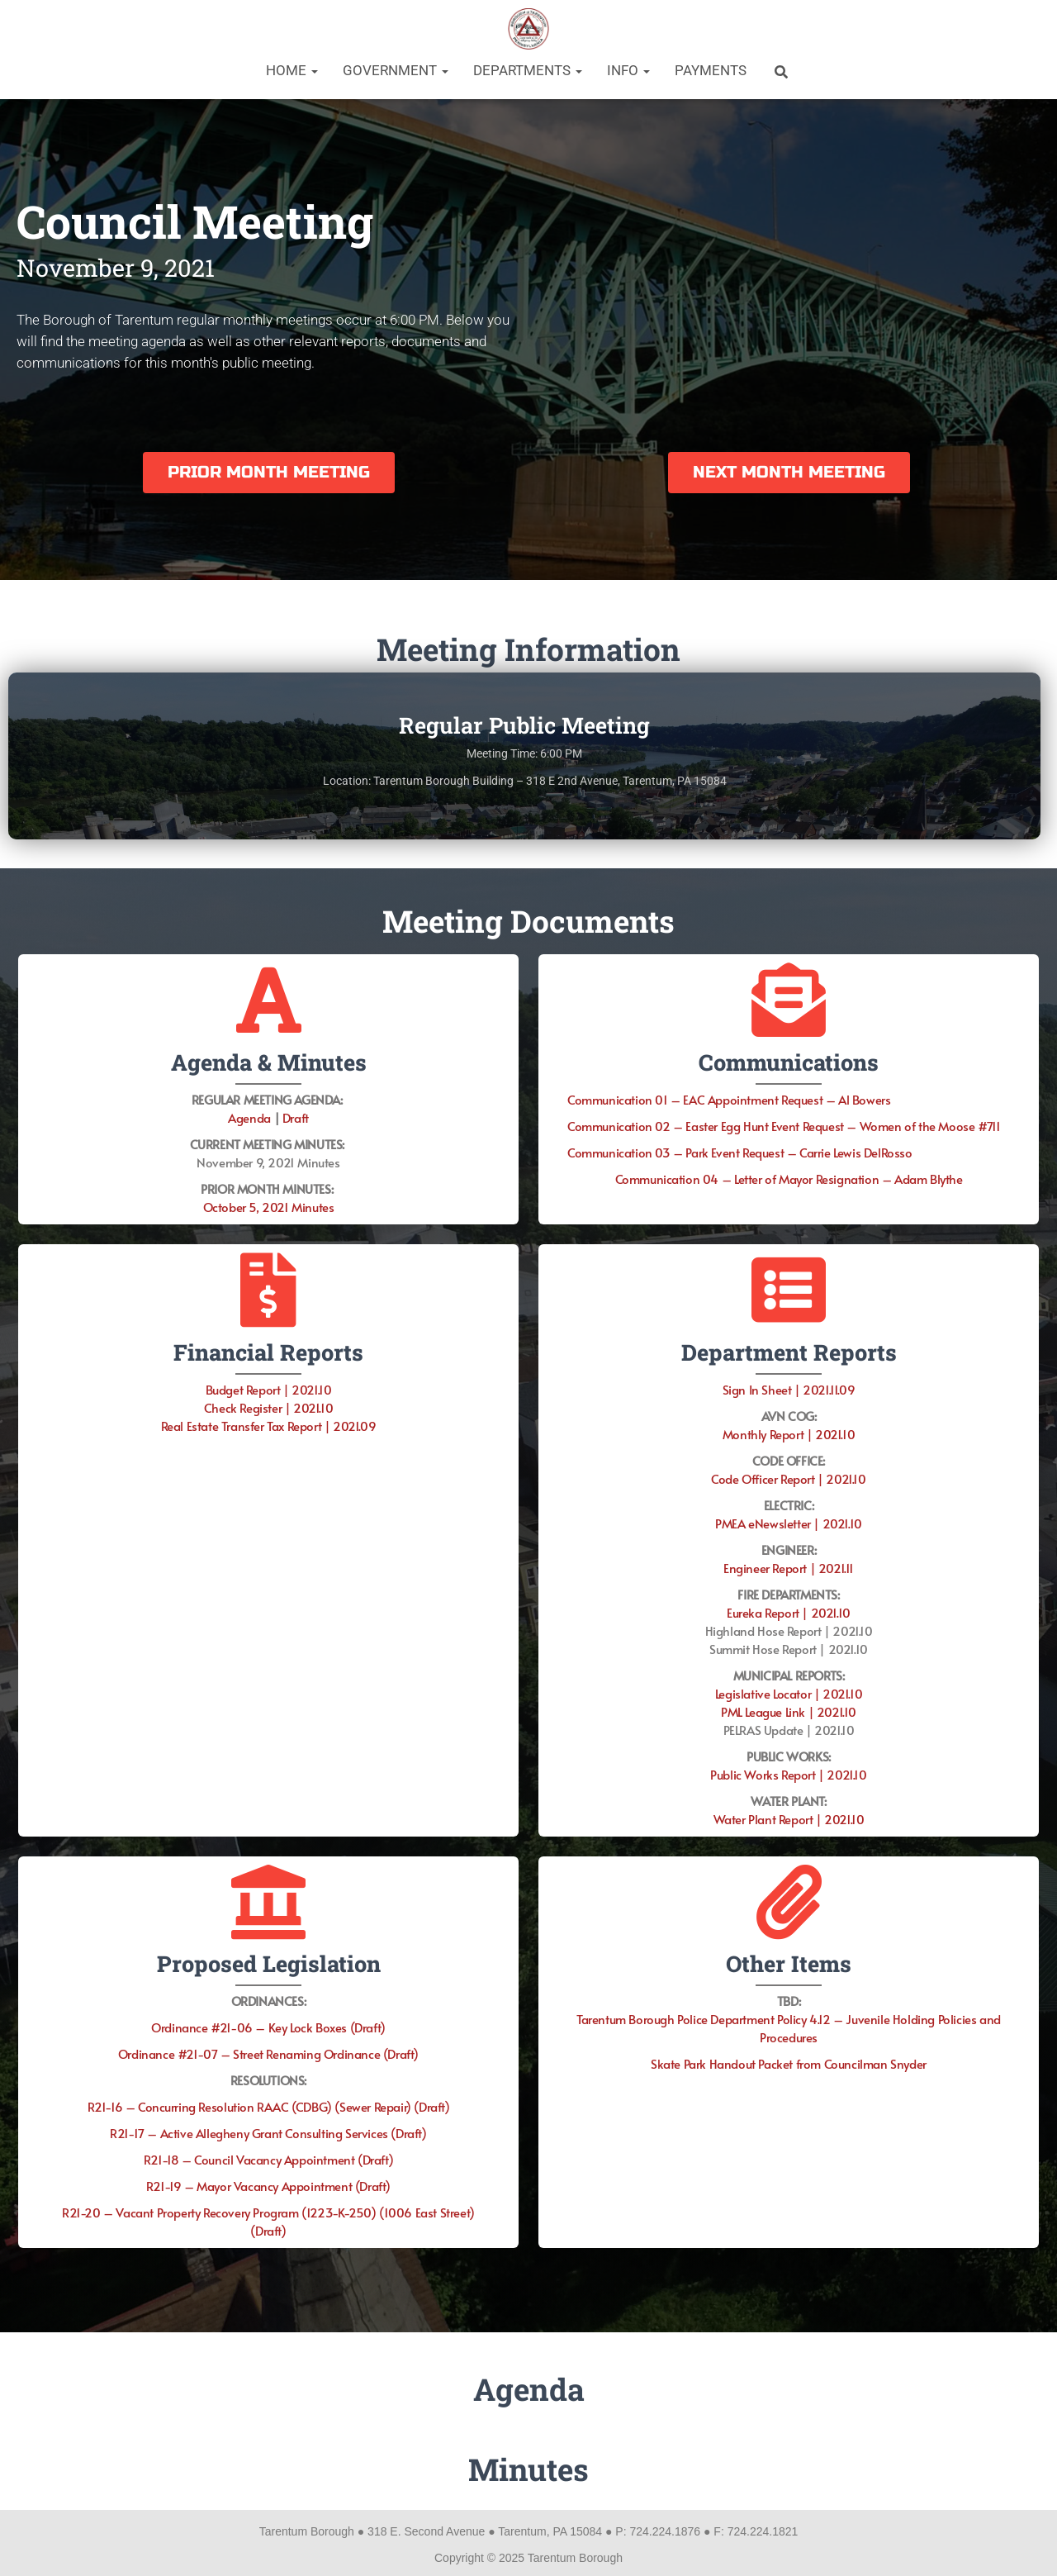 The width and height of the screenshot is (1057, 2576). What do you see at coordinates (788, 1711) in the screenshot?
I see `PML League Link | 2021.10` at bounding box center [788, 1711].